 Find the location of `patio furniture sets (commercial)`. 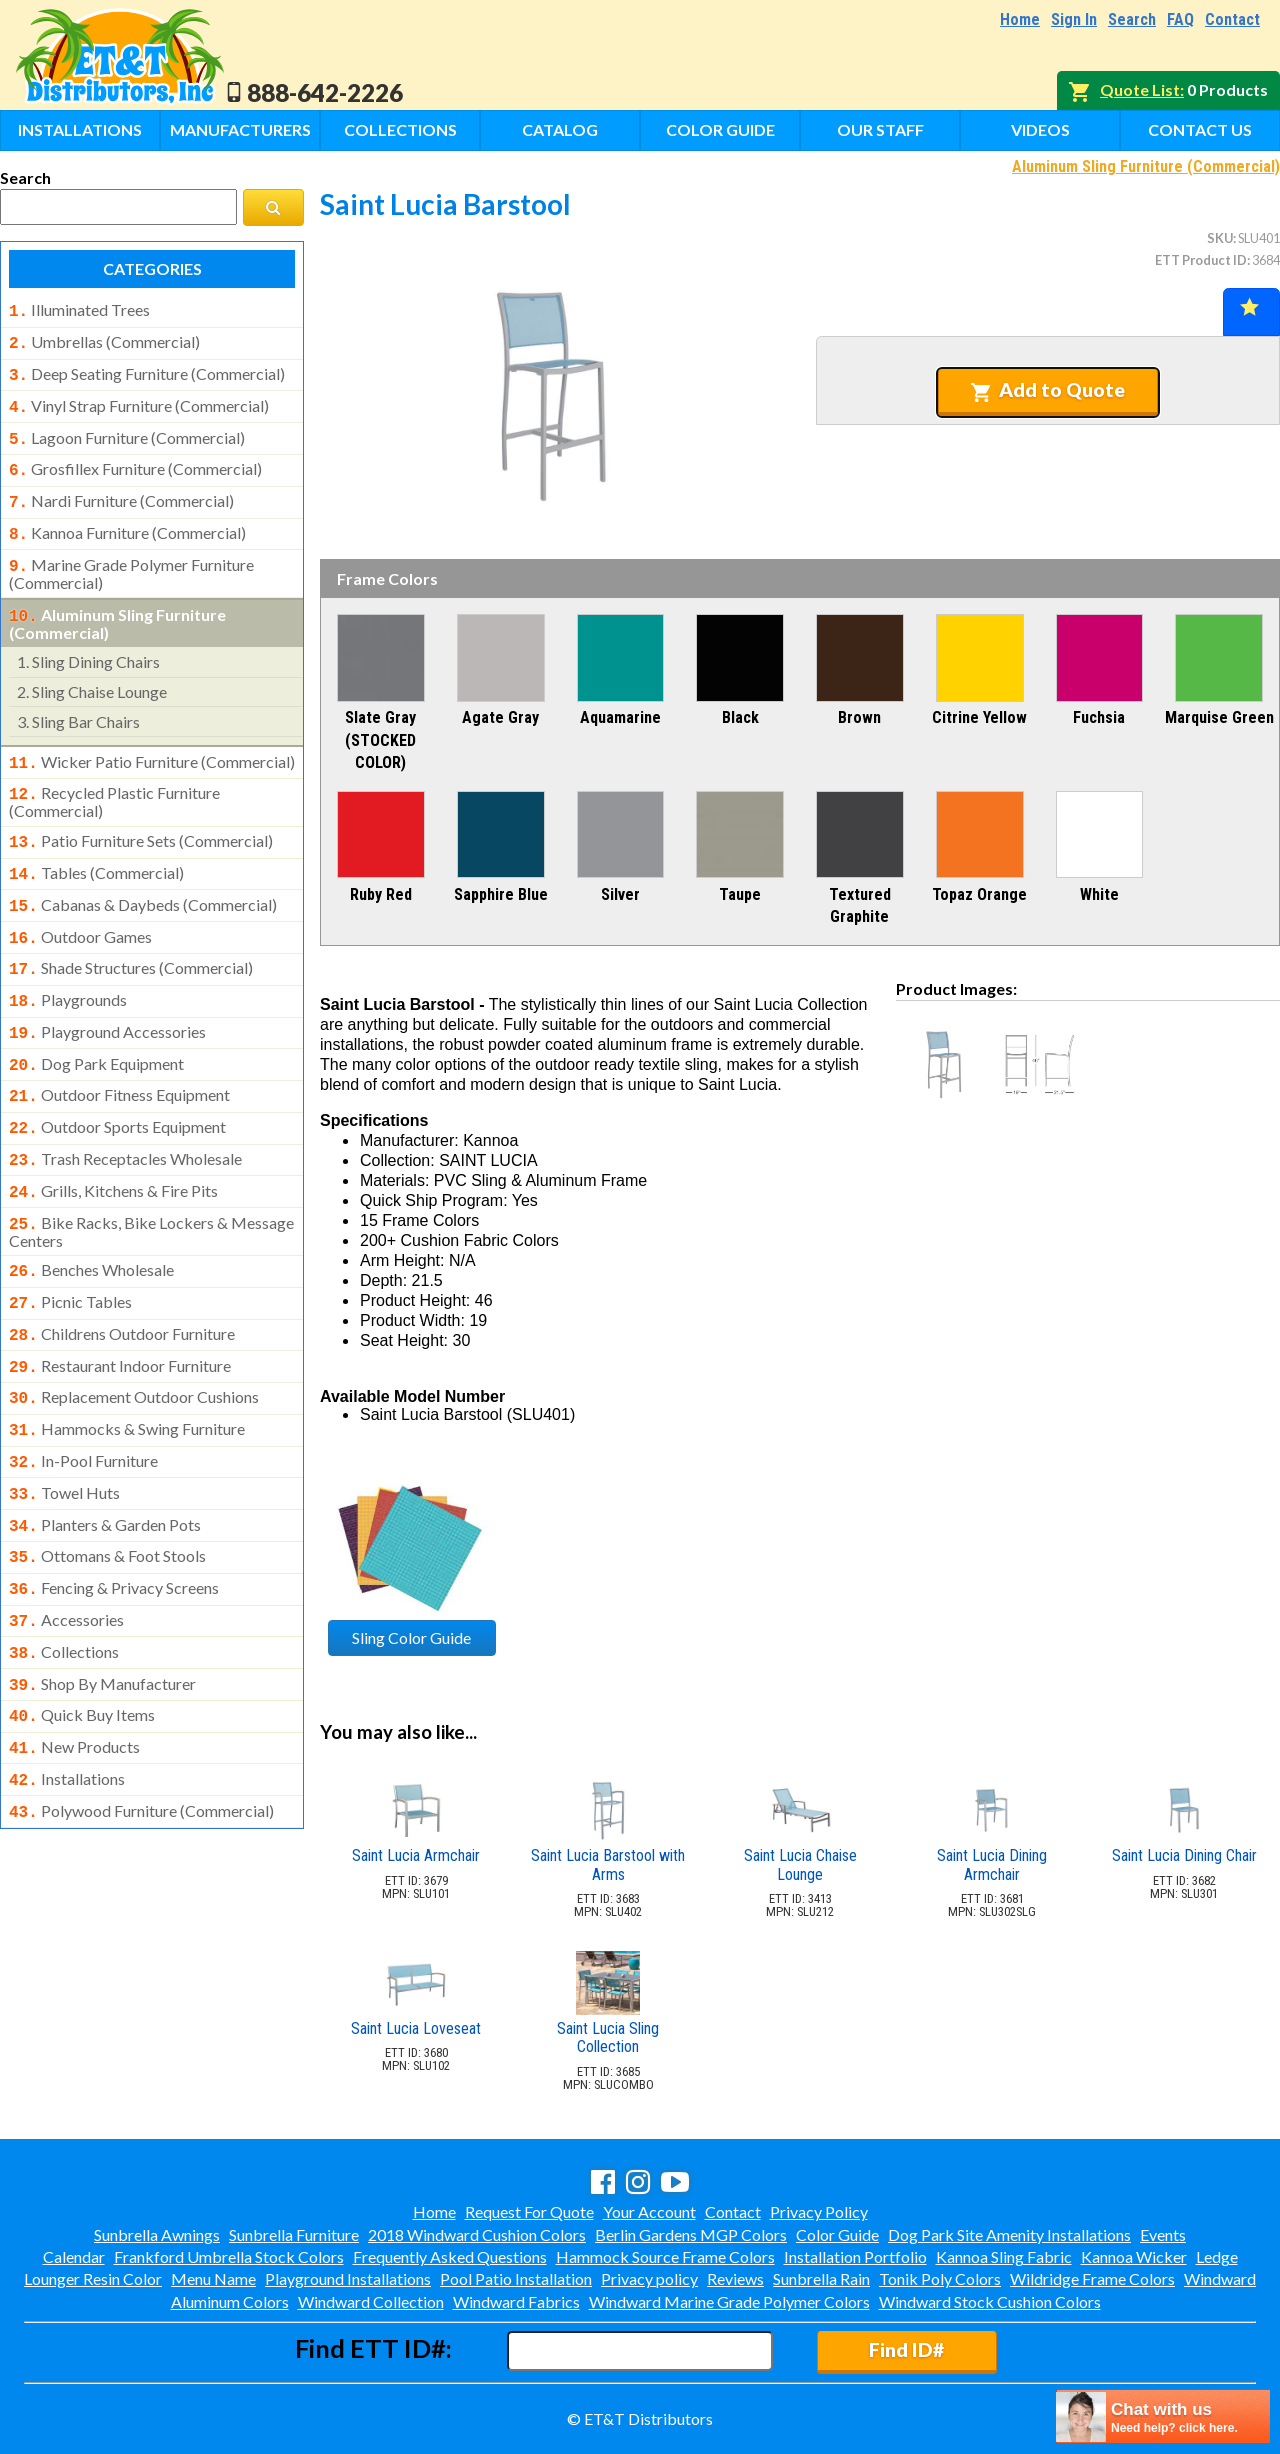

patio furniture sets (commercial) is located at coordinates (141, 817).